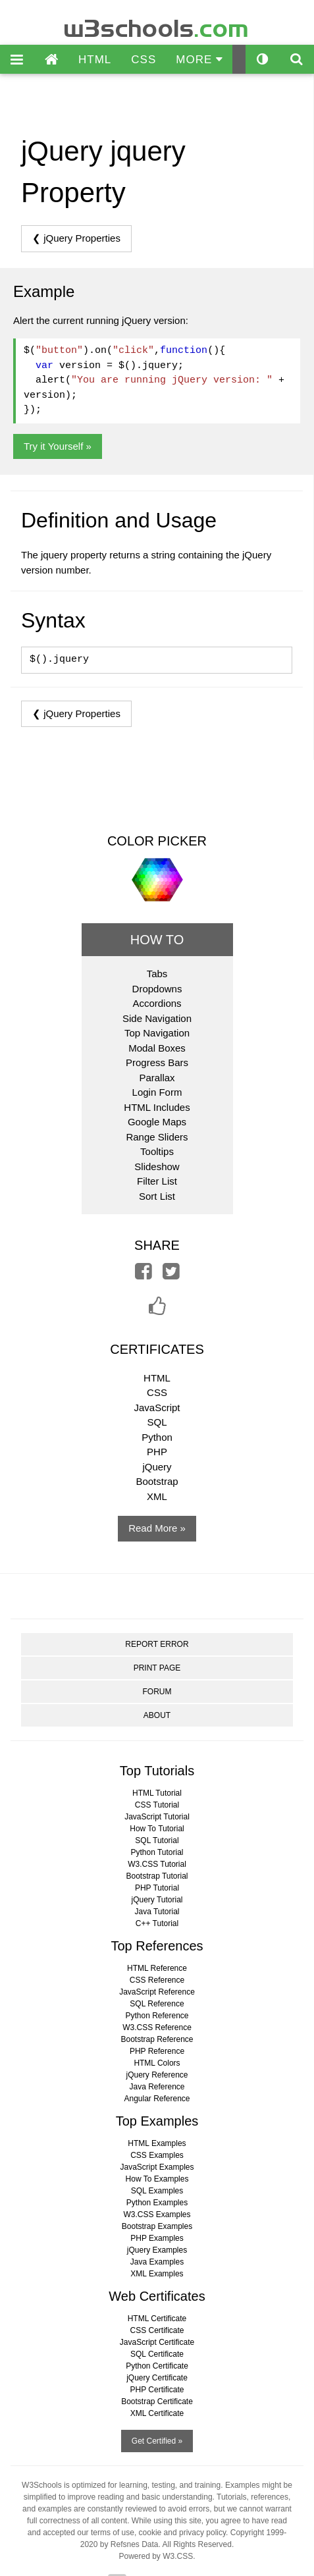  Describe the element at coordinates (156, 1852) in the screenshot. I see `Python Tutorial` at that location.